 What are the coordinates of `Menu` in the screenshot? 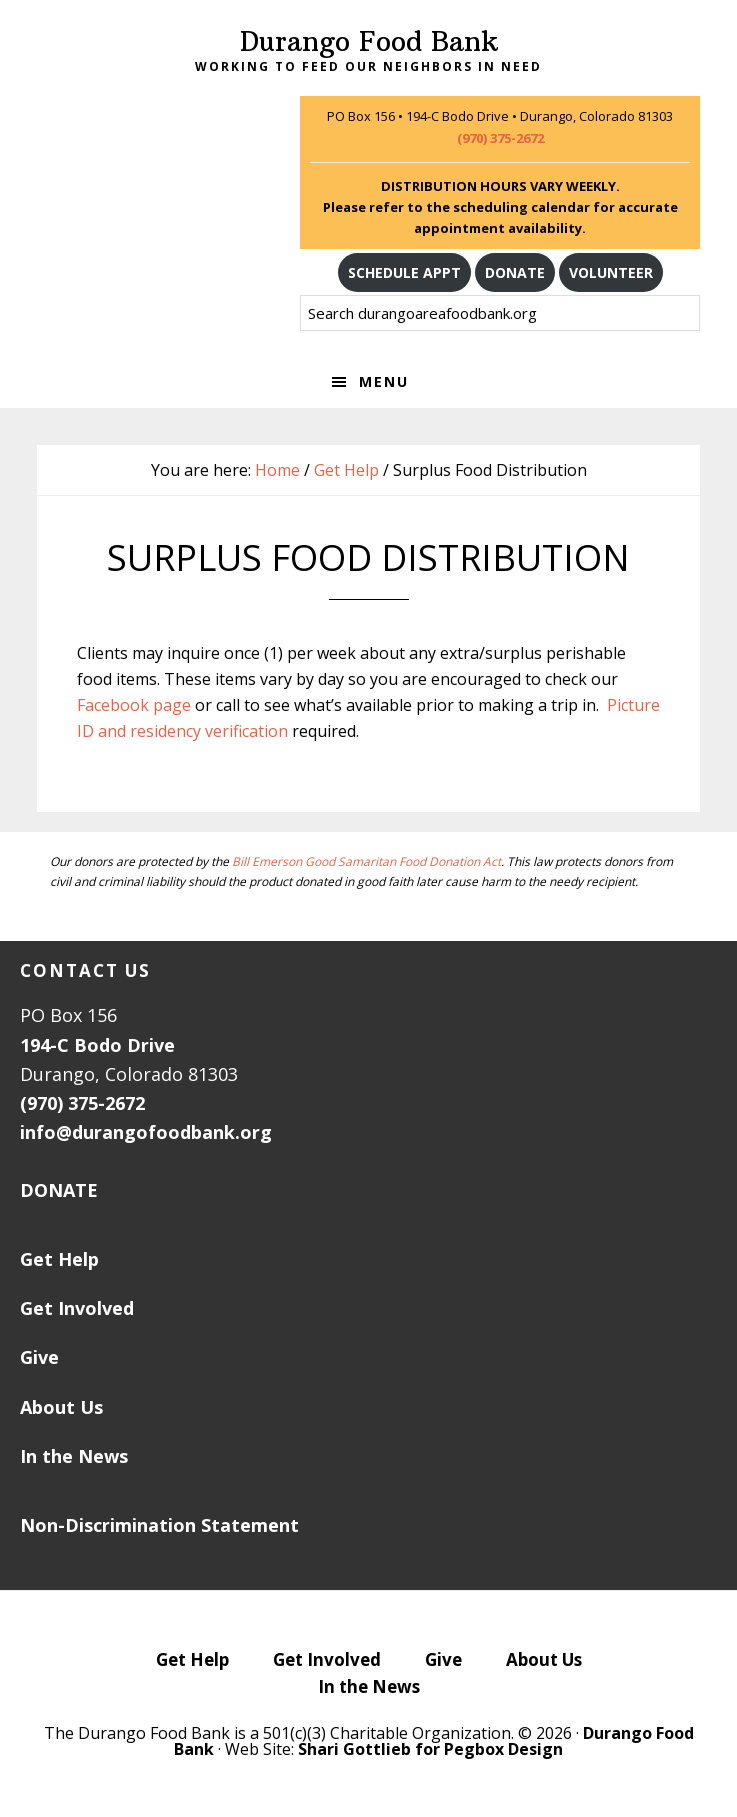 It's located at (384, 381).